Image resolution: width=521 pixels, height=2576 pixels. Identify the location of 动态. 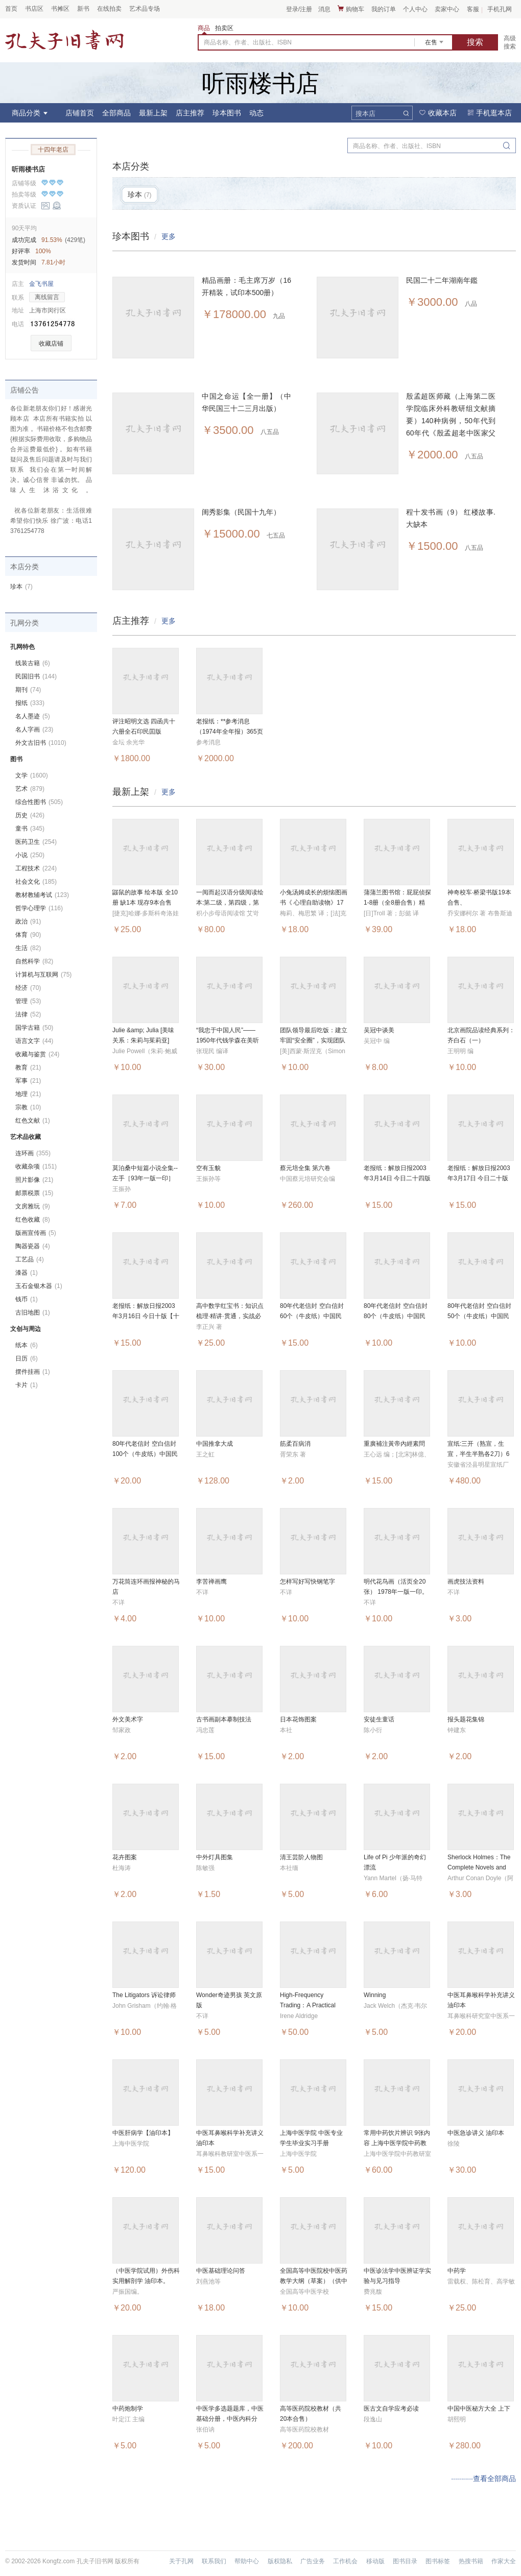
(256, 113).